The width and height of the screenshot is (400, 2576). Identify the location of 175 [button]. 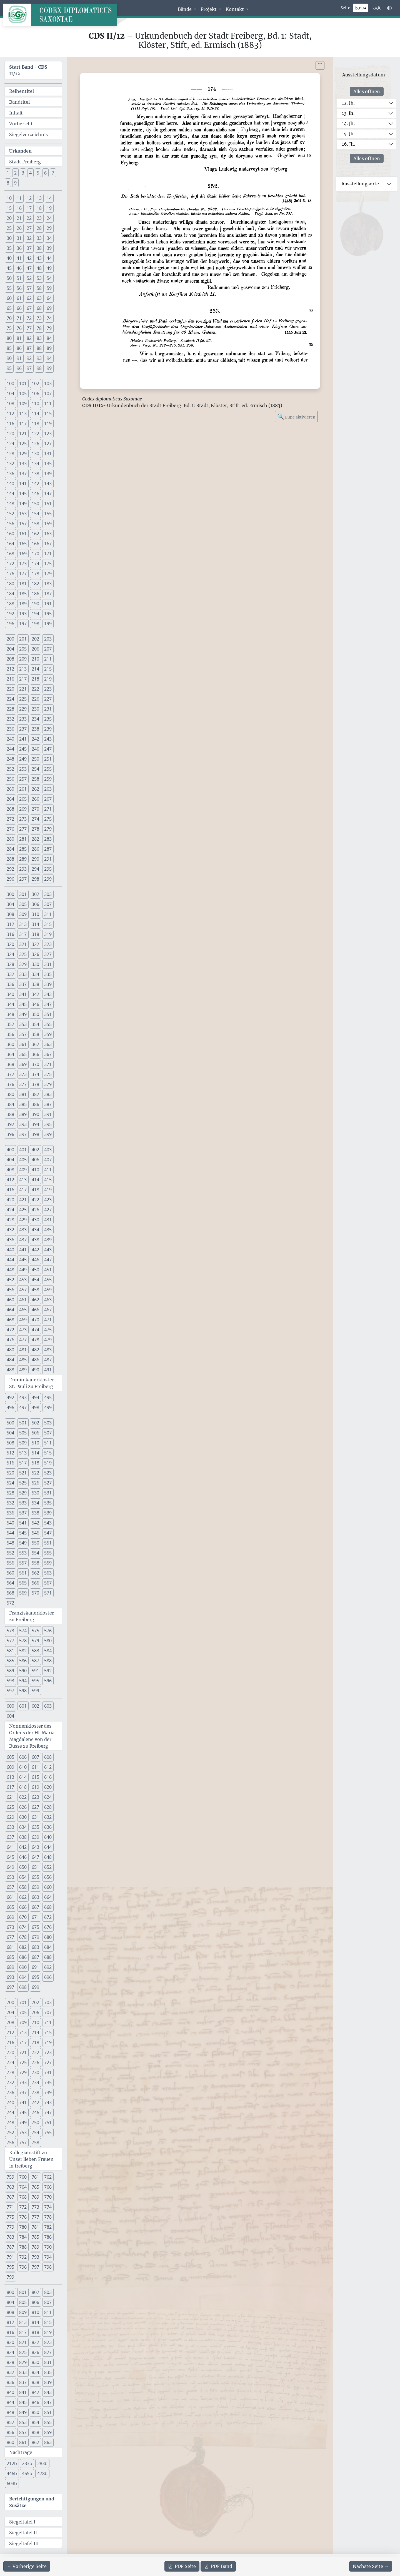
(48, 563).